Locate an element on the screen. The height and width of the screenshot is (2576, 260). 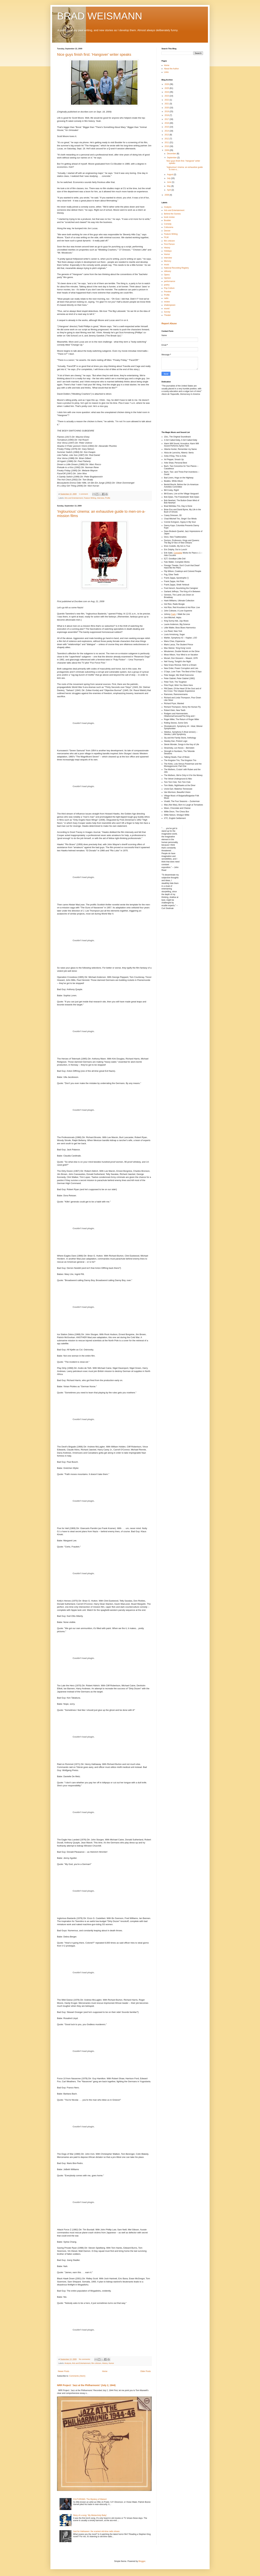
FILM is located at coordinates (166, 237).